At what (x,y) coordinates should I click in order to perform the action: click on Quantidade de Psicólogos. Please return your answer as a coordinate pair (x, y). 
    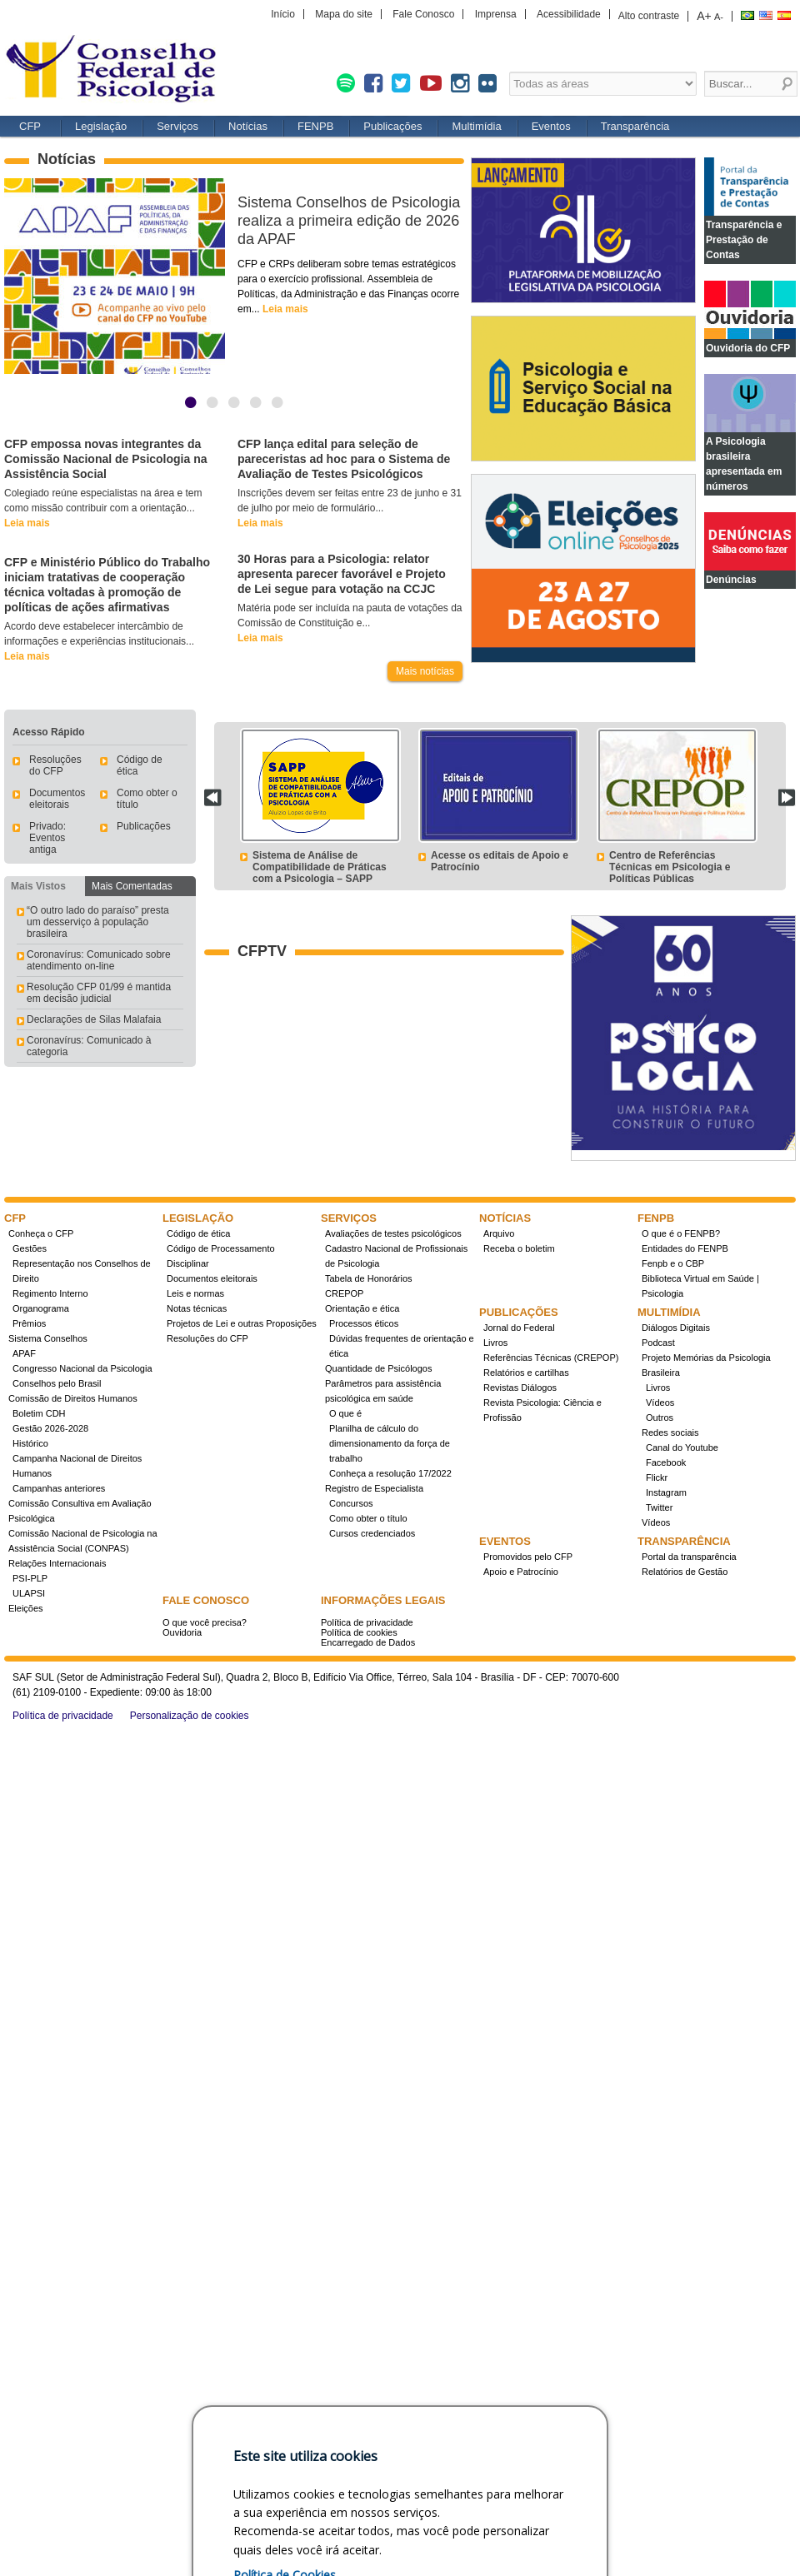
    Looking at the image, I should click on (378, 1368).